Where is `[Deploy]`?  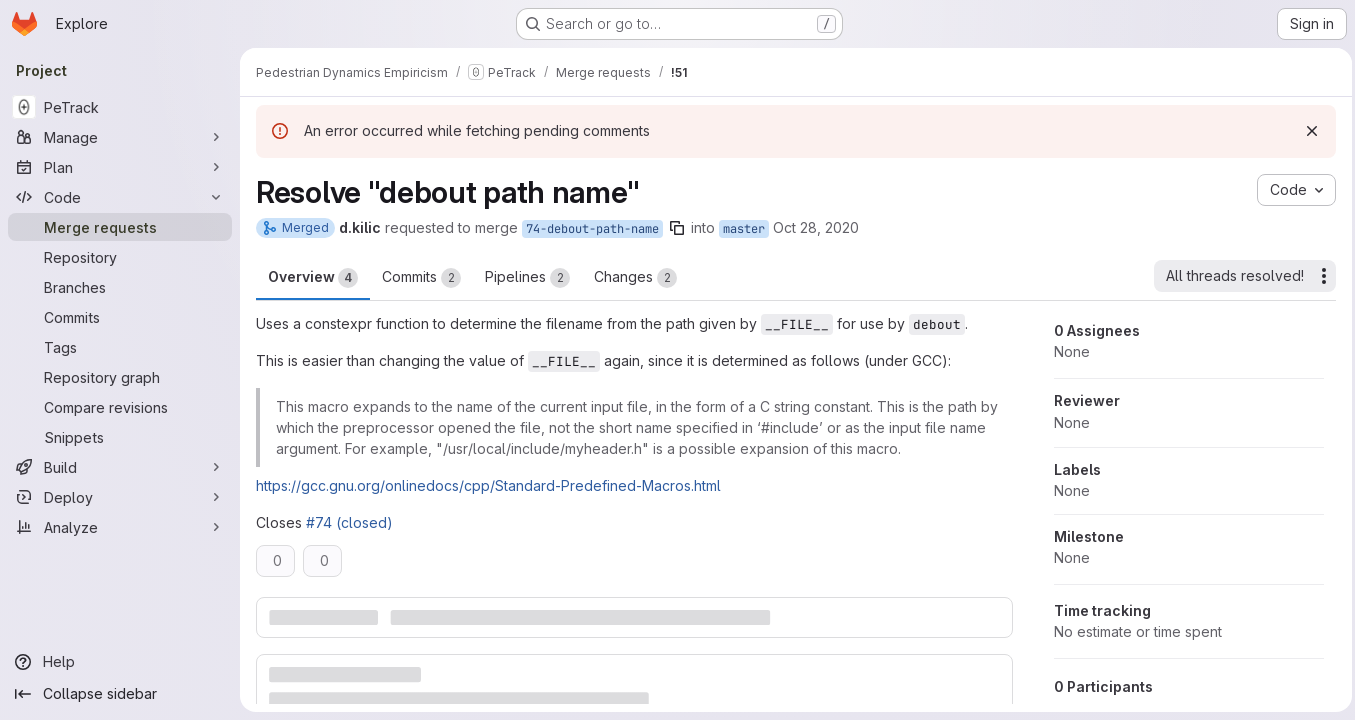
[Deploy] is located at coordinates (120, 497).